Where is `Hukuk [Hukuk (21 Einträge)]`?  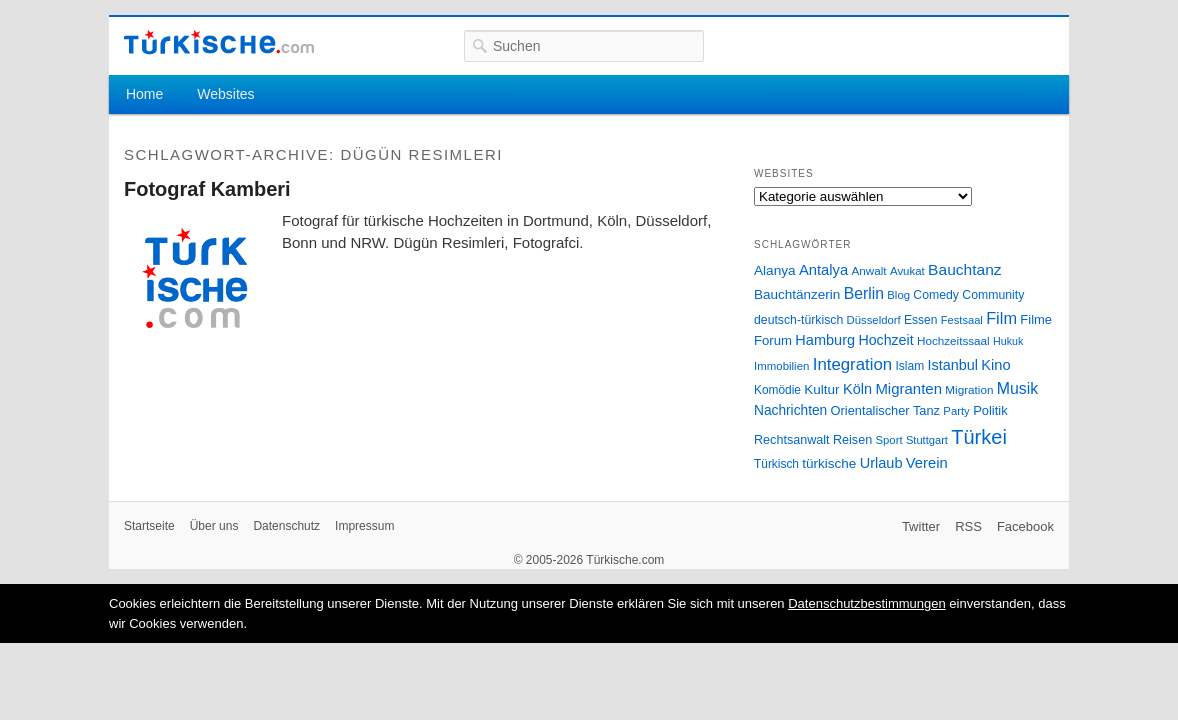
Hukuk [Hukuk (21 Einträge)] is located at coordinates (1008, 341).